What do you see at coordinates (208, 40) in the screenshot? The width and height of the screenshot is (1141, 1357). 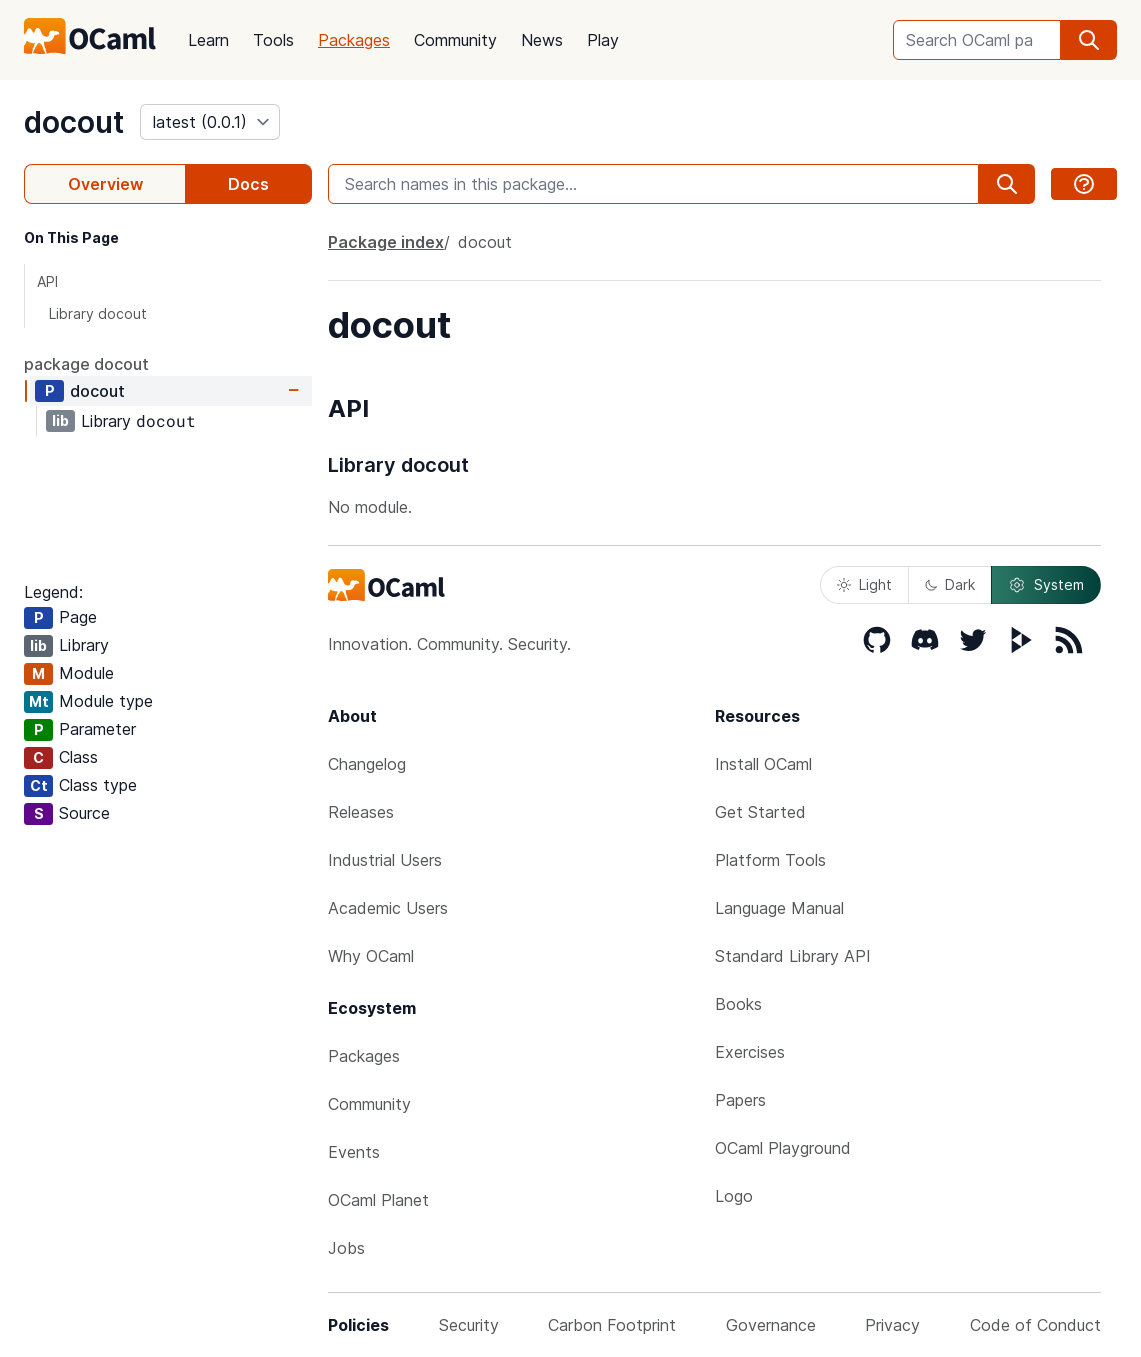 I see `Learn` at bounding box center [208, 40].